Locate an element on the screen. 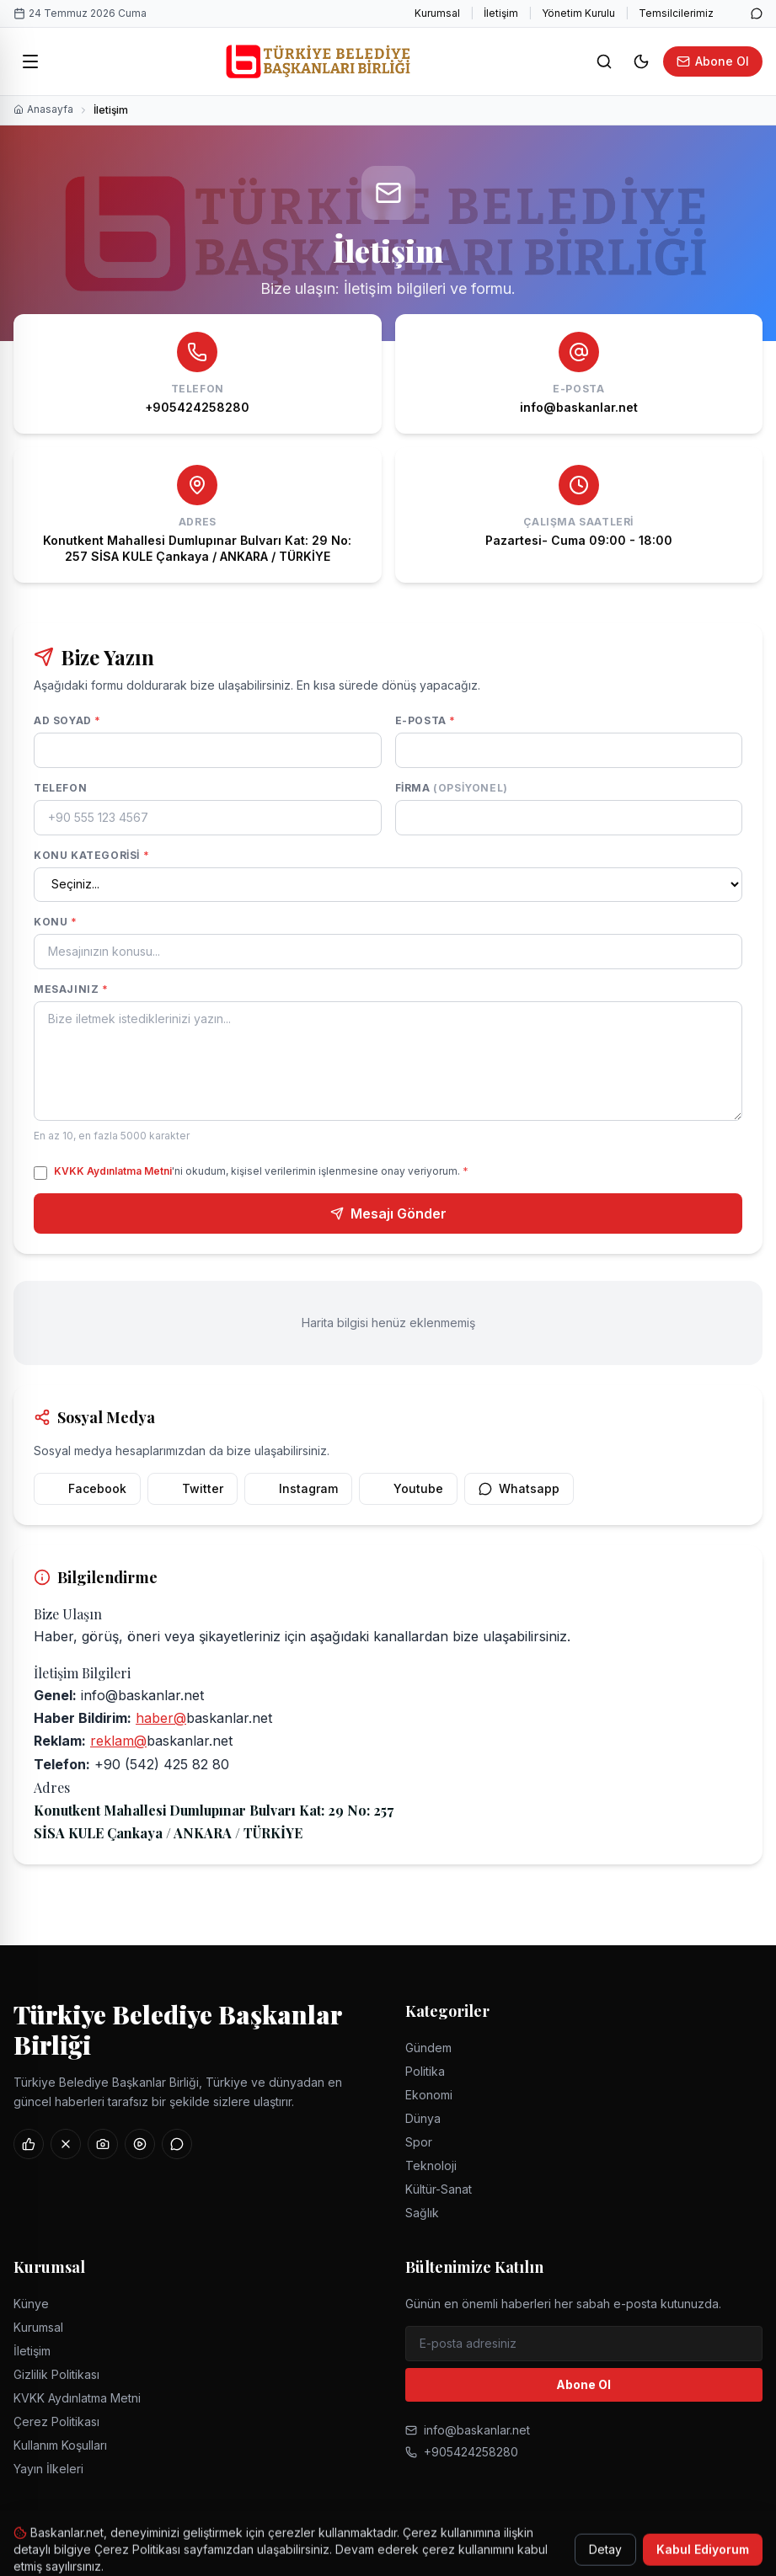 Image resolution: width=776 pixels, height=2576 pixels. Dünya is located at coordinates (423, 2118).